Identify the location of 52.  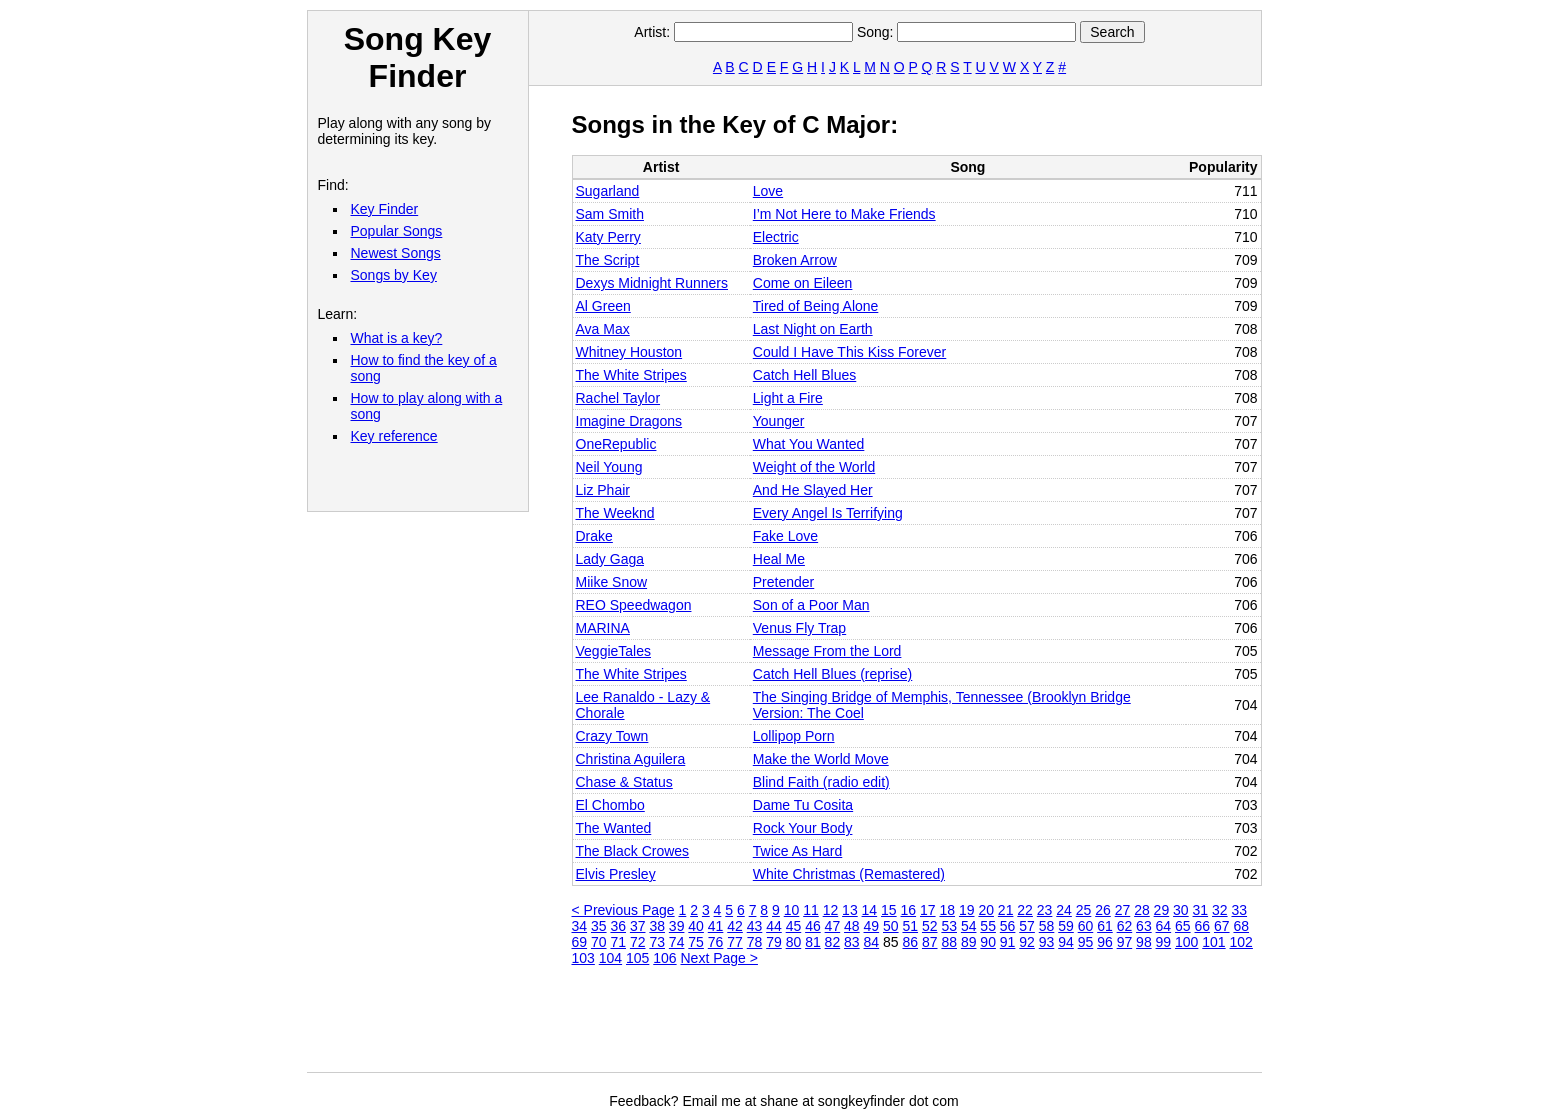
(930, 926).